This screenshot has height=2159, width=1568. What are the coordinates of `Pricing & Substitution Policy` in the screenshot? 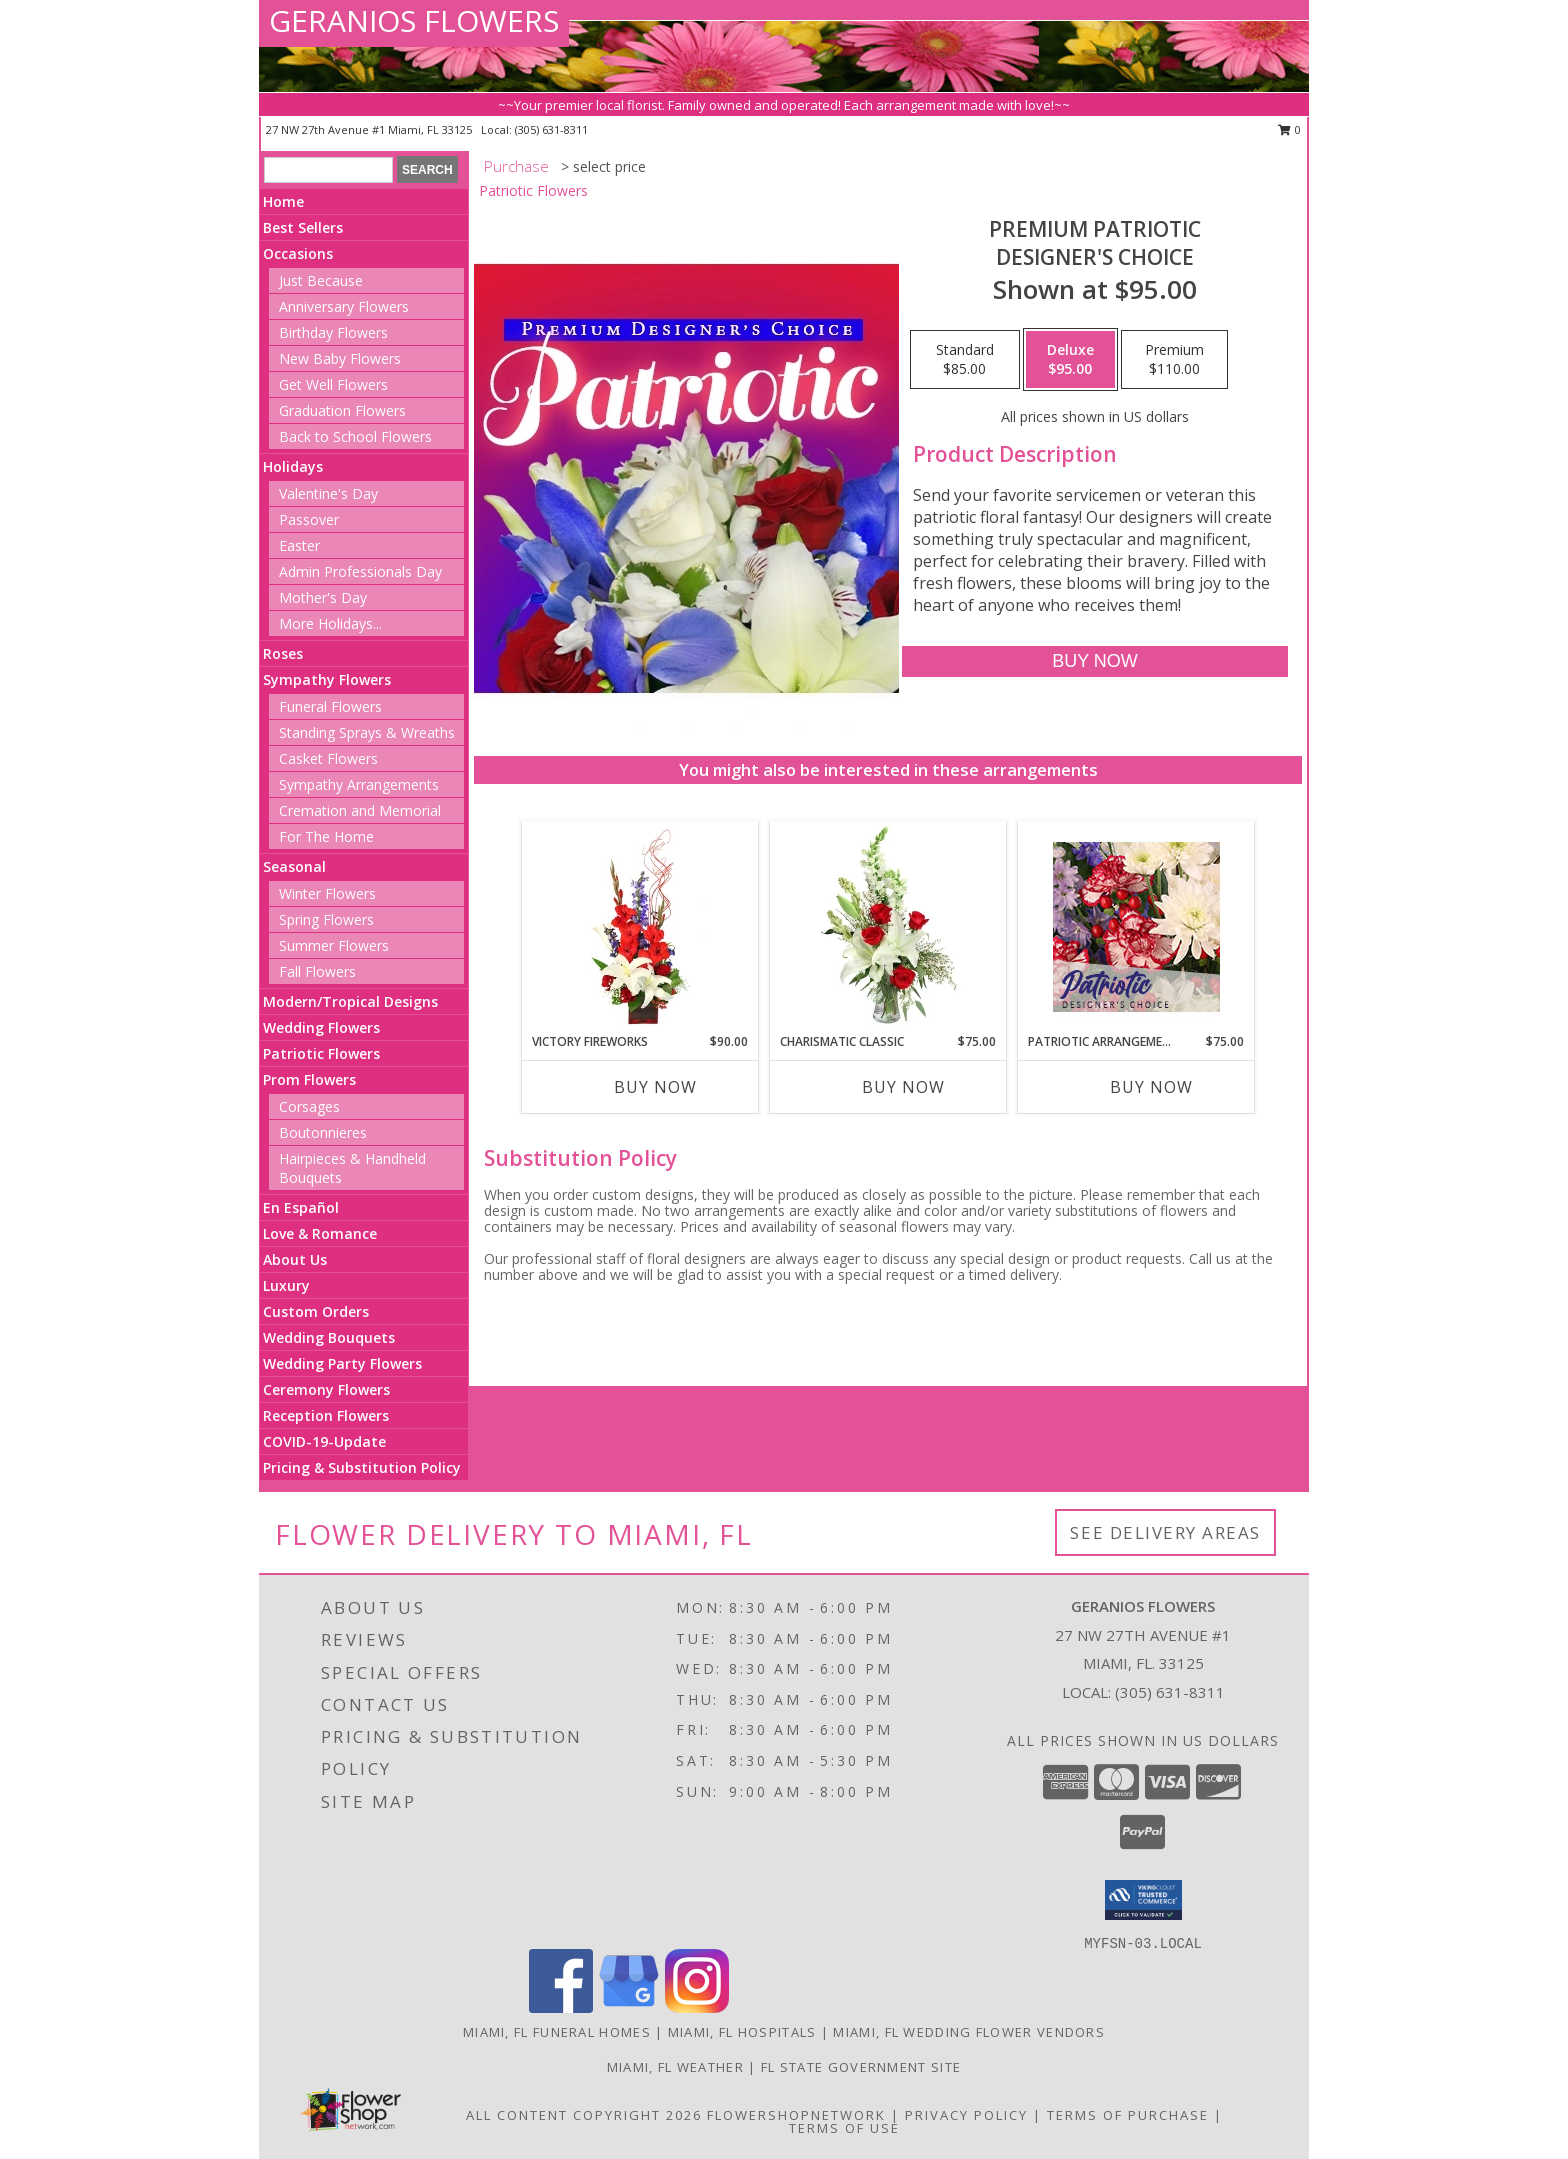 It's located at (362, 1467).